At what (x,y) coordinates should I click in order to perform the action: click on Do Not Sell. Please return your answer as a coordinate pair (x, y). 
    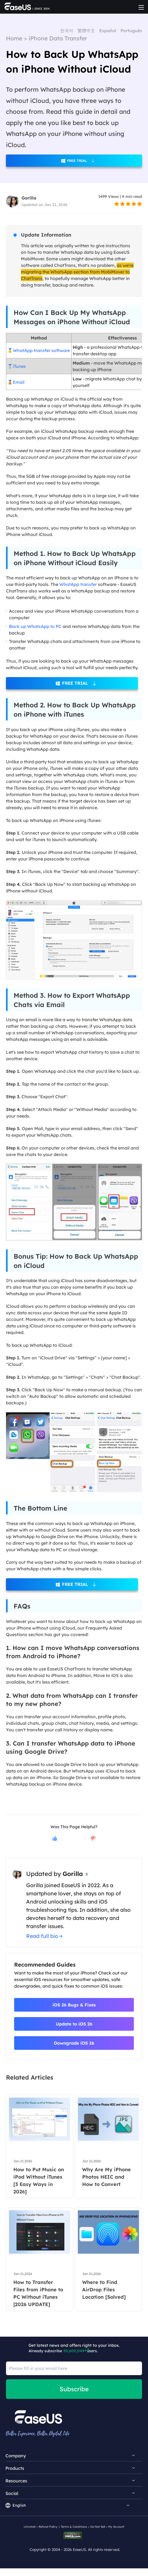
    Looking at the image, I should click on (97, 2527).